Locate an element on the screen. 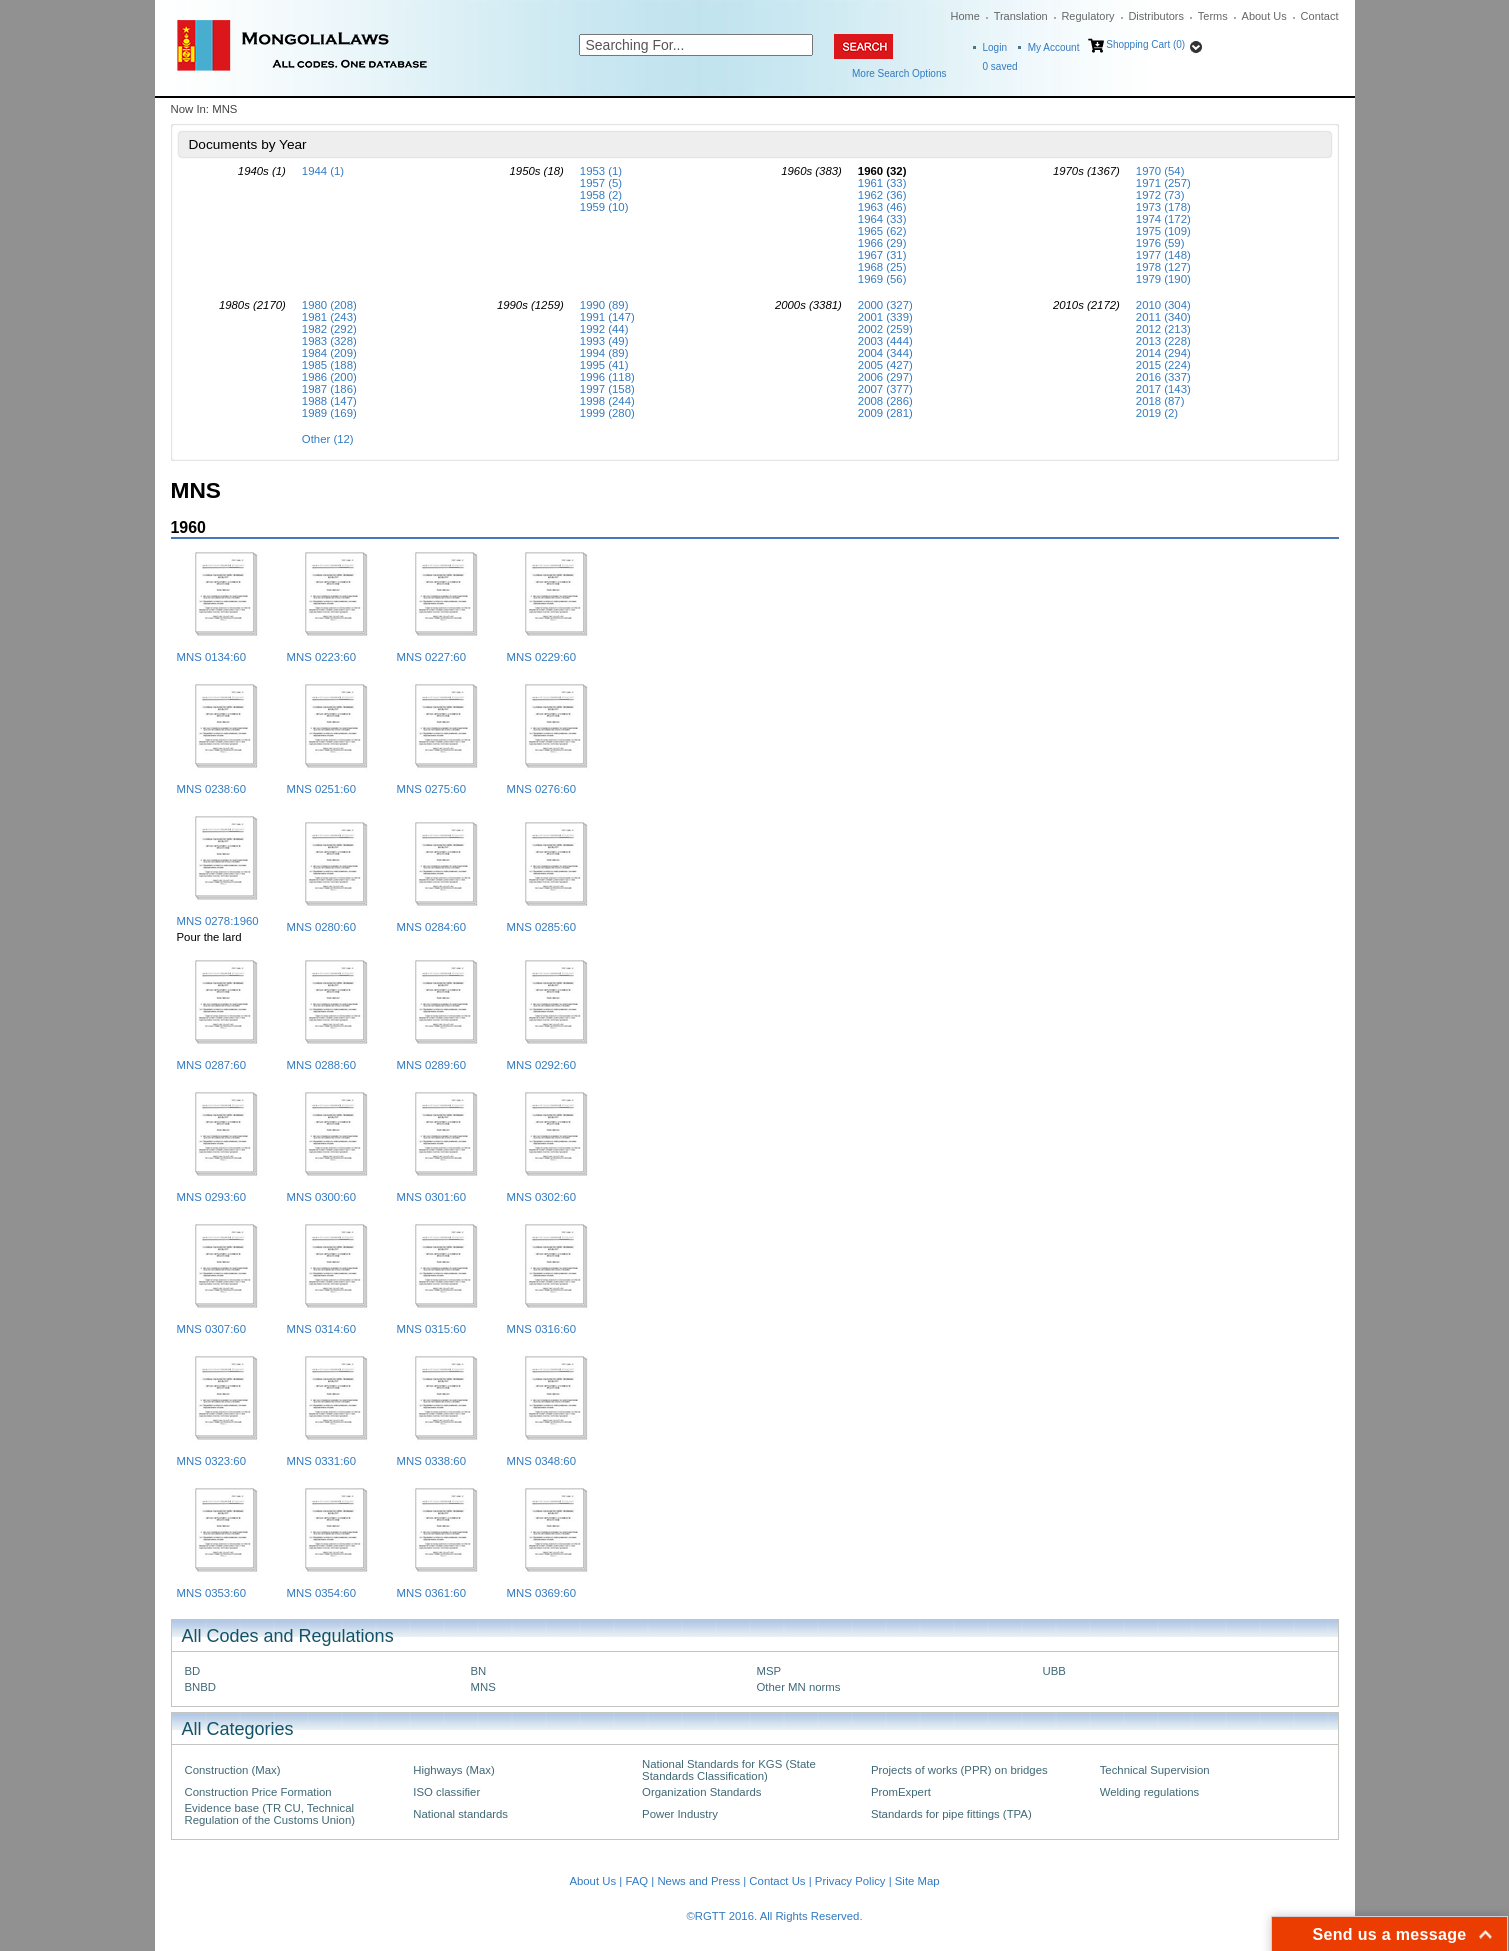 The height and width of the screenshot is (1951, 1509). MNS 0293:60 is located at coordinates (211, 1197).